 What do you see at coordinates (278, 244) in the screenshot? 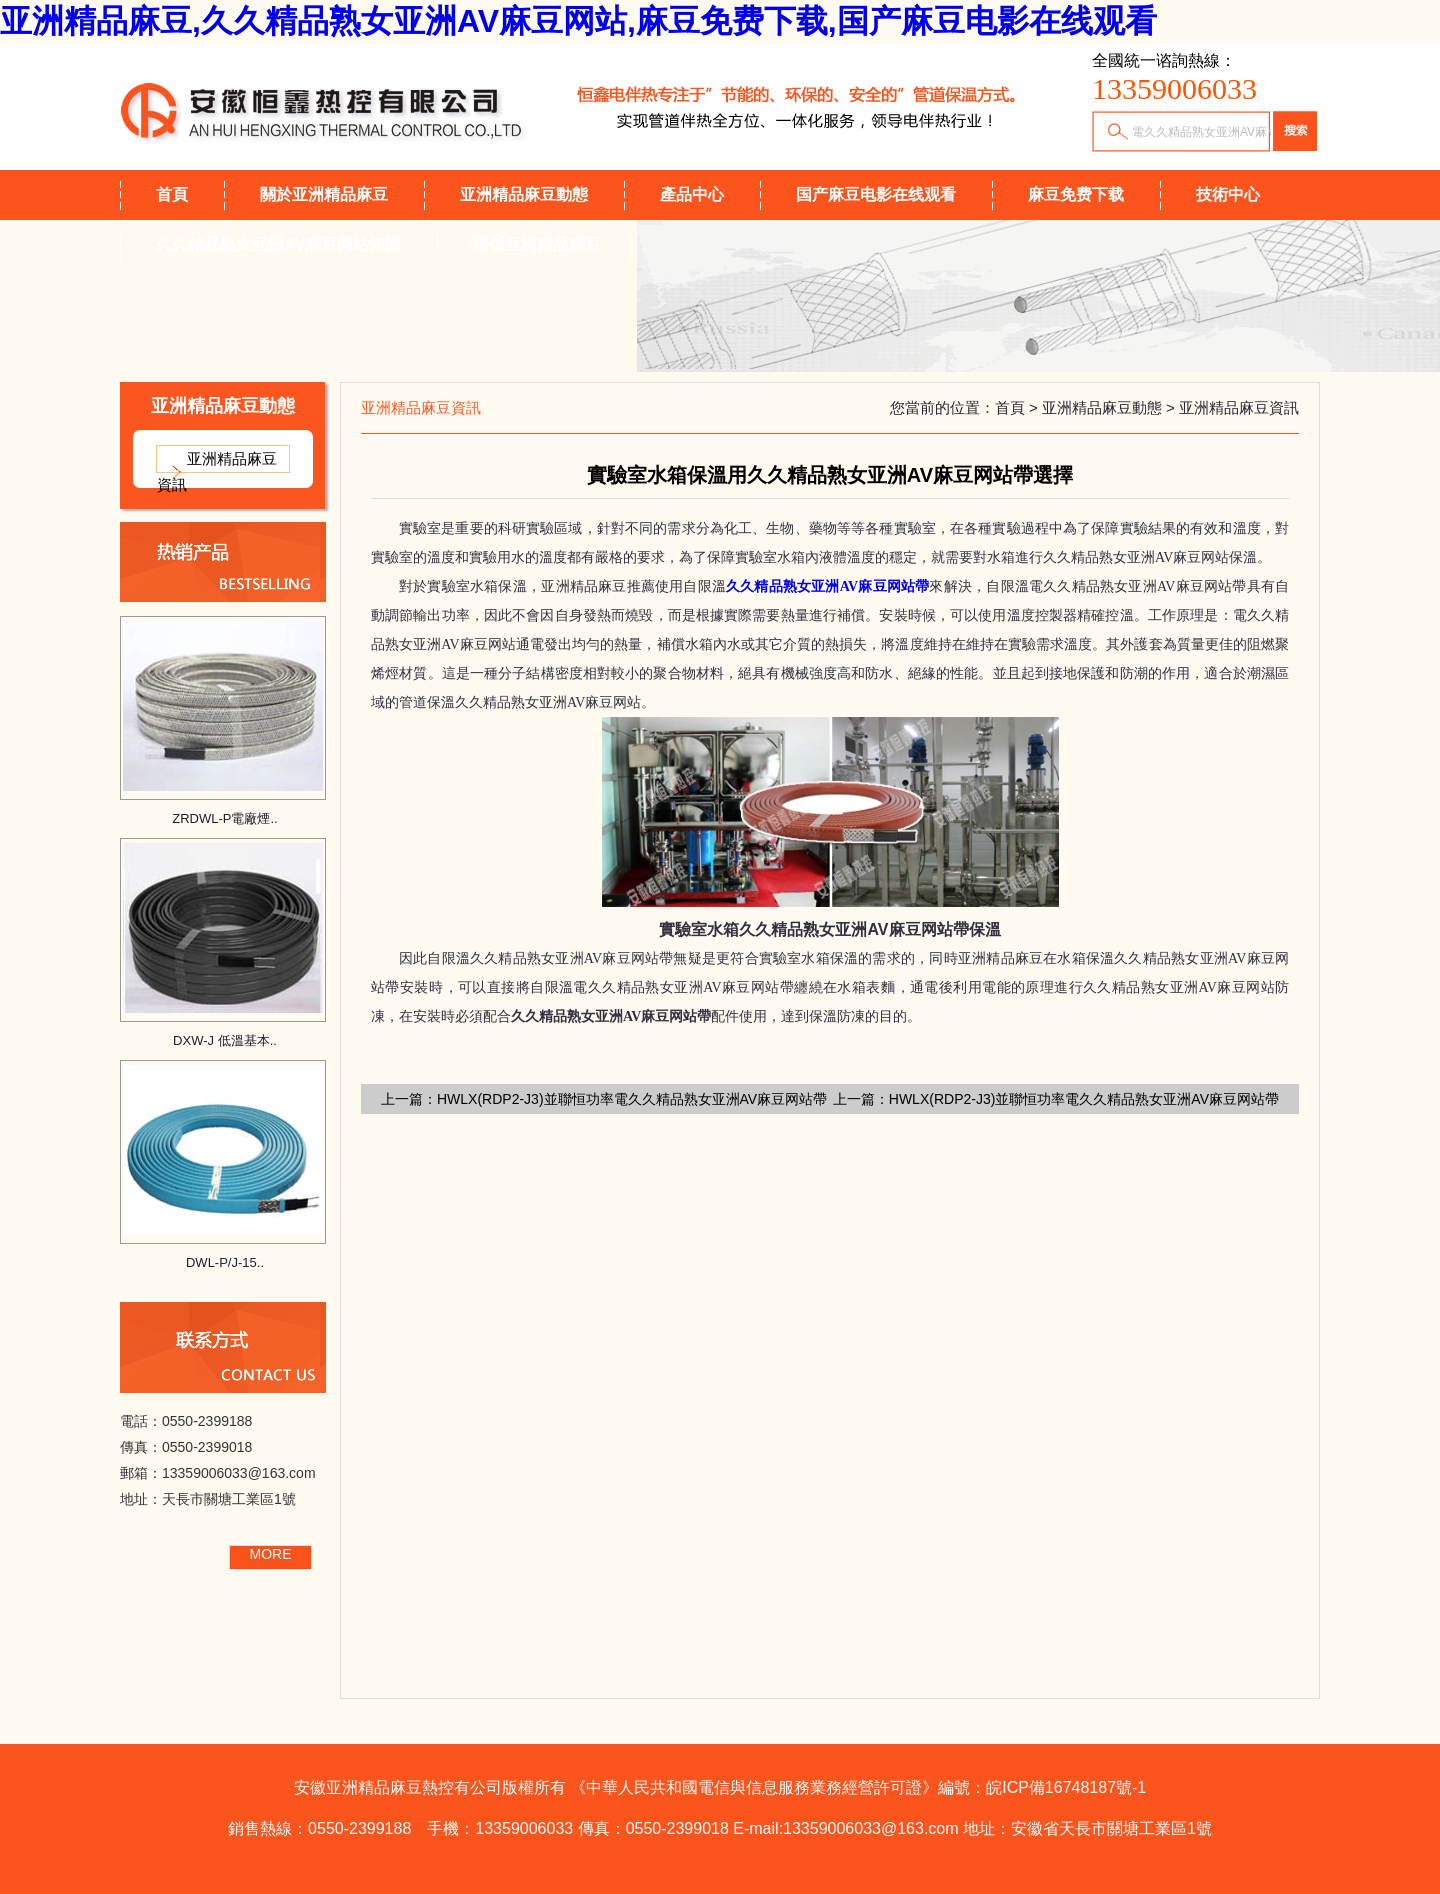
I see `久久精品熟女亚洲AV麻豆网站知識` at bounding box center [278, 244].